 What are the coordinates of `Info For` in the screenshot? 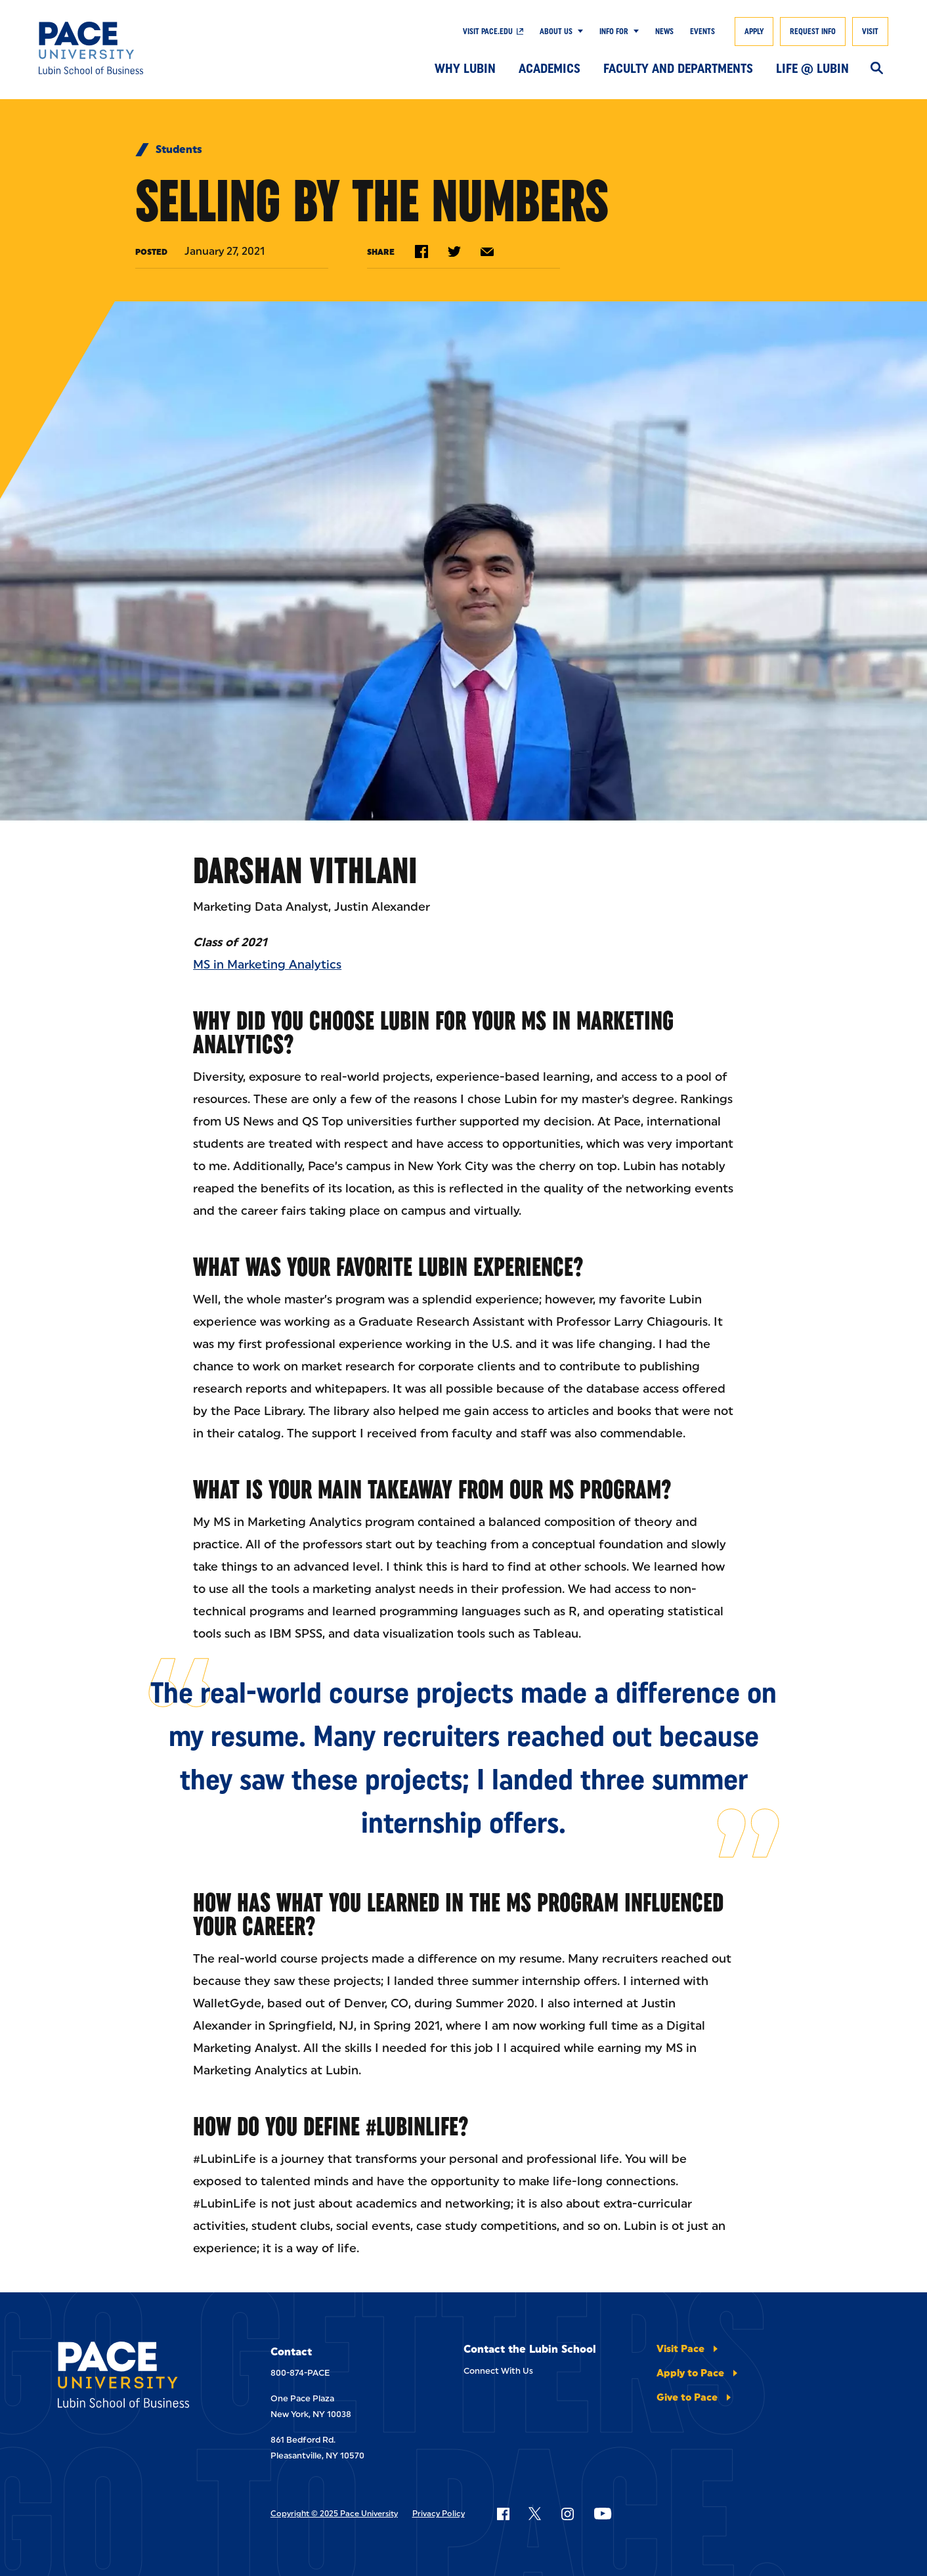 It's located at (613, 31).